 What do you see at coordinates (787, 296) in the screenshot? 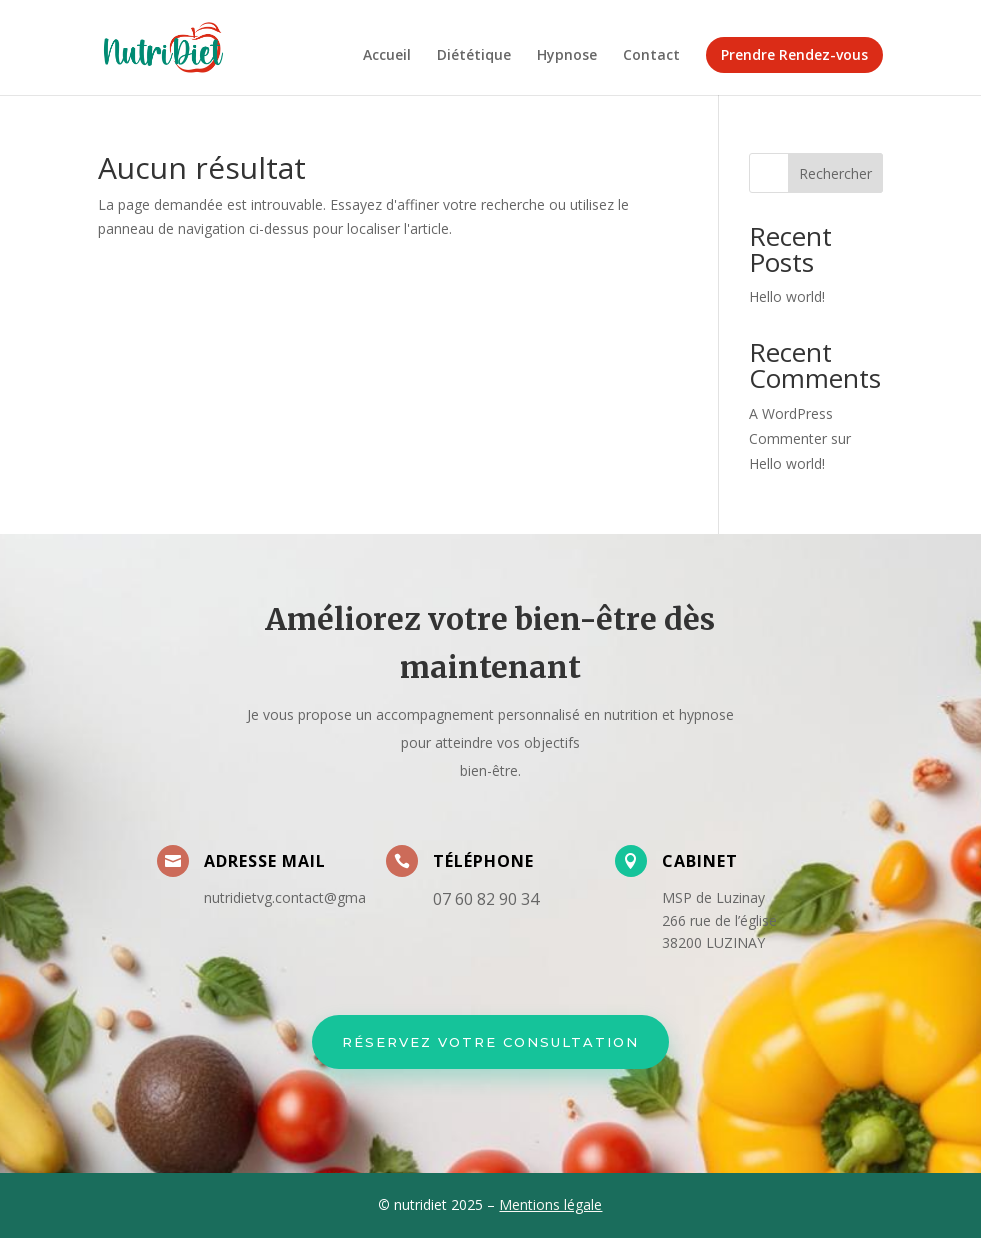
I see `Hello world!` at bounding box center [787, 296].